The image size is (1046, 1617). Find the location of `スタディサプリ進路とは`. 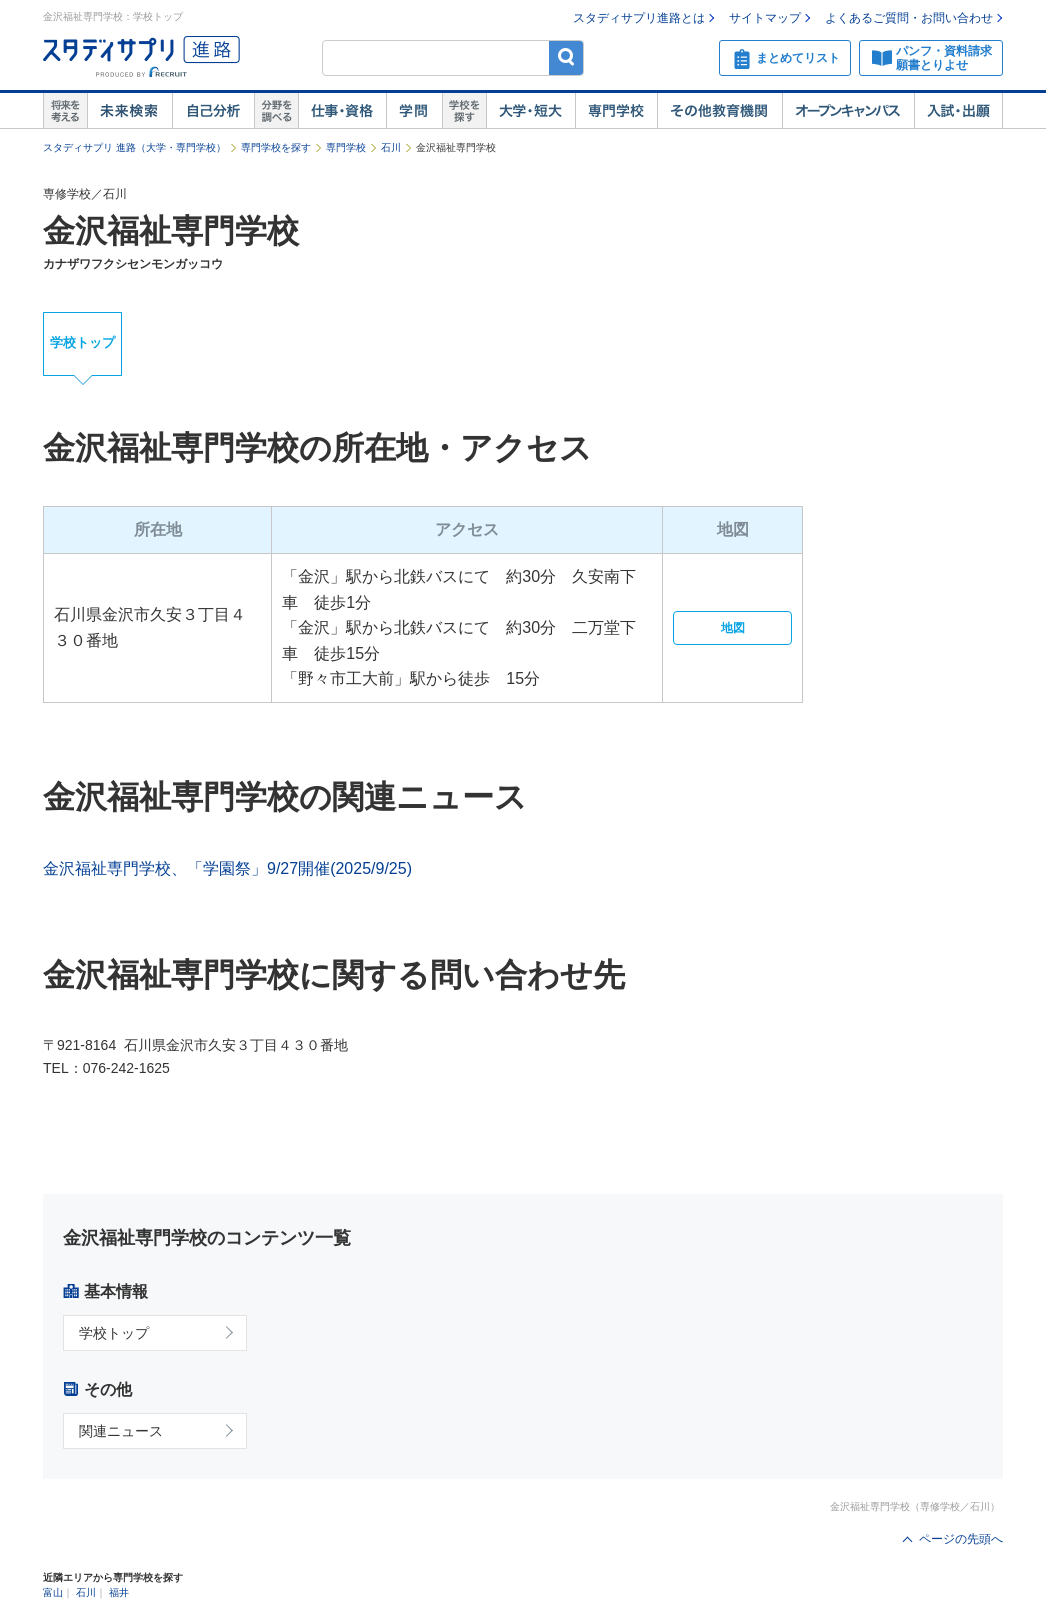

スタディサプリ進路とは is located at coordinates (639, 18).